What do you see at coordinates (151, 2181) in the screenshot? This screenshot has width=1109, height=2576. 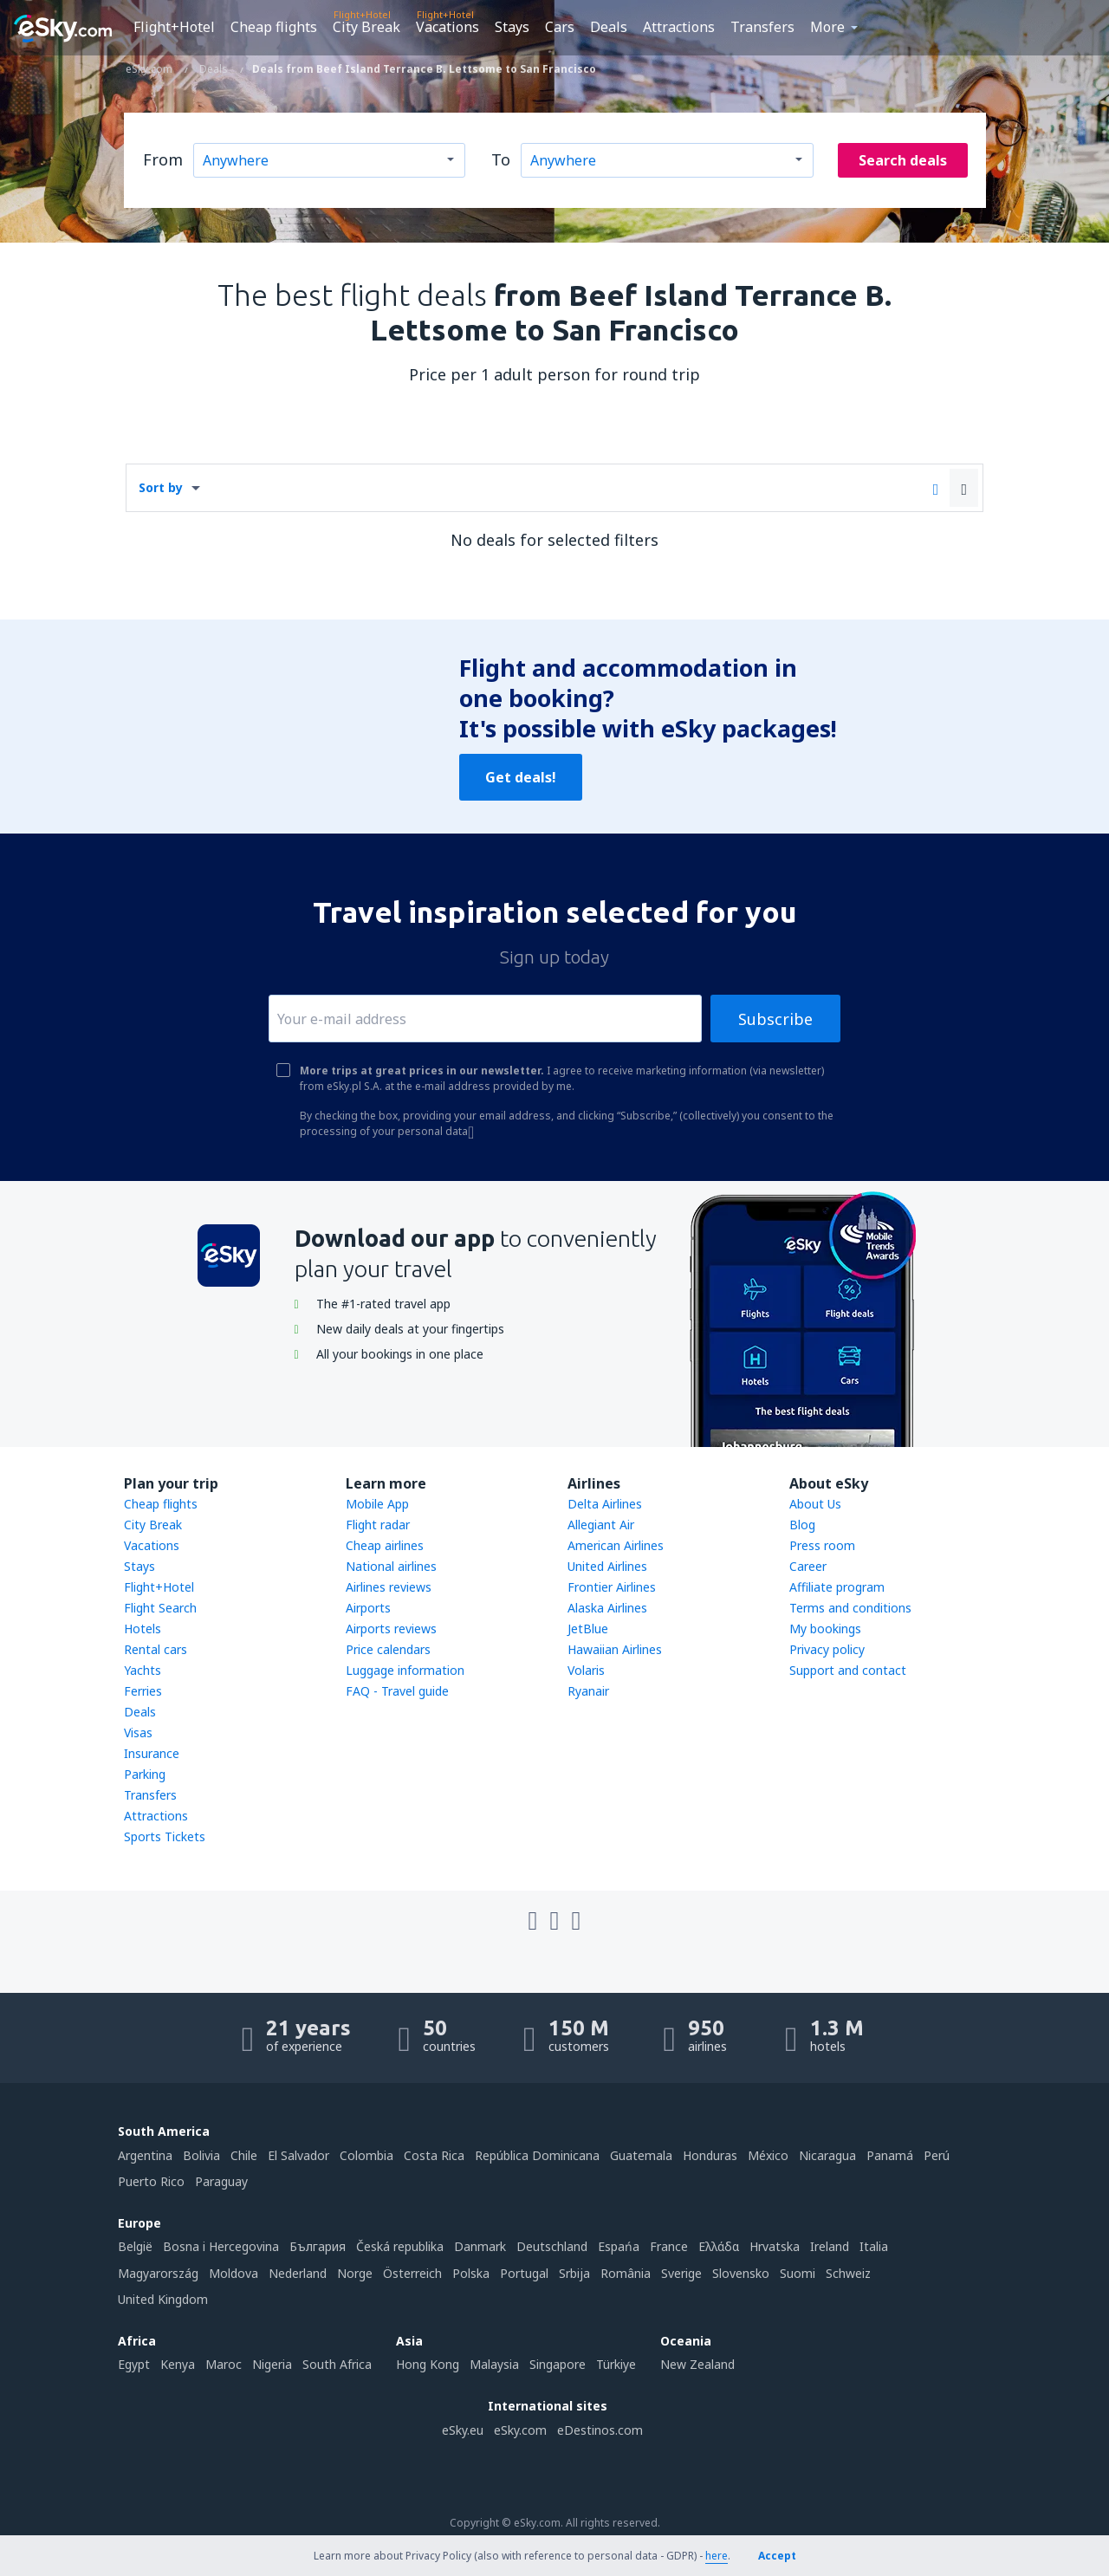 I see `Puerto Rico` at bounding box center [151, 2181].